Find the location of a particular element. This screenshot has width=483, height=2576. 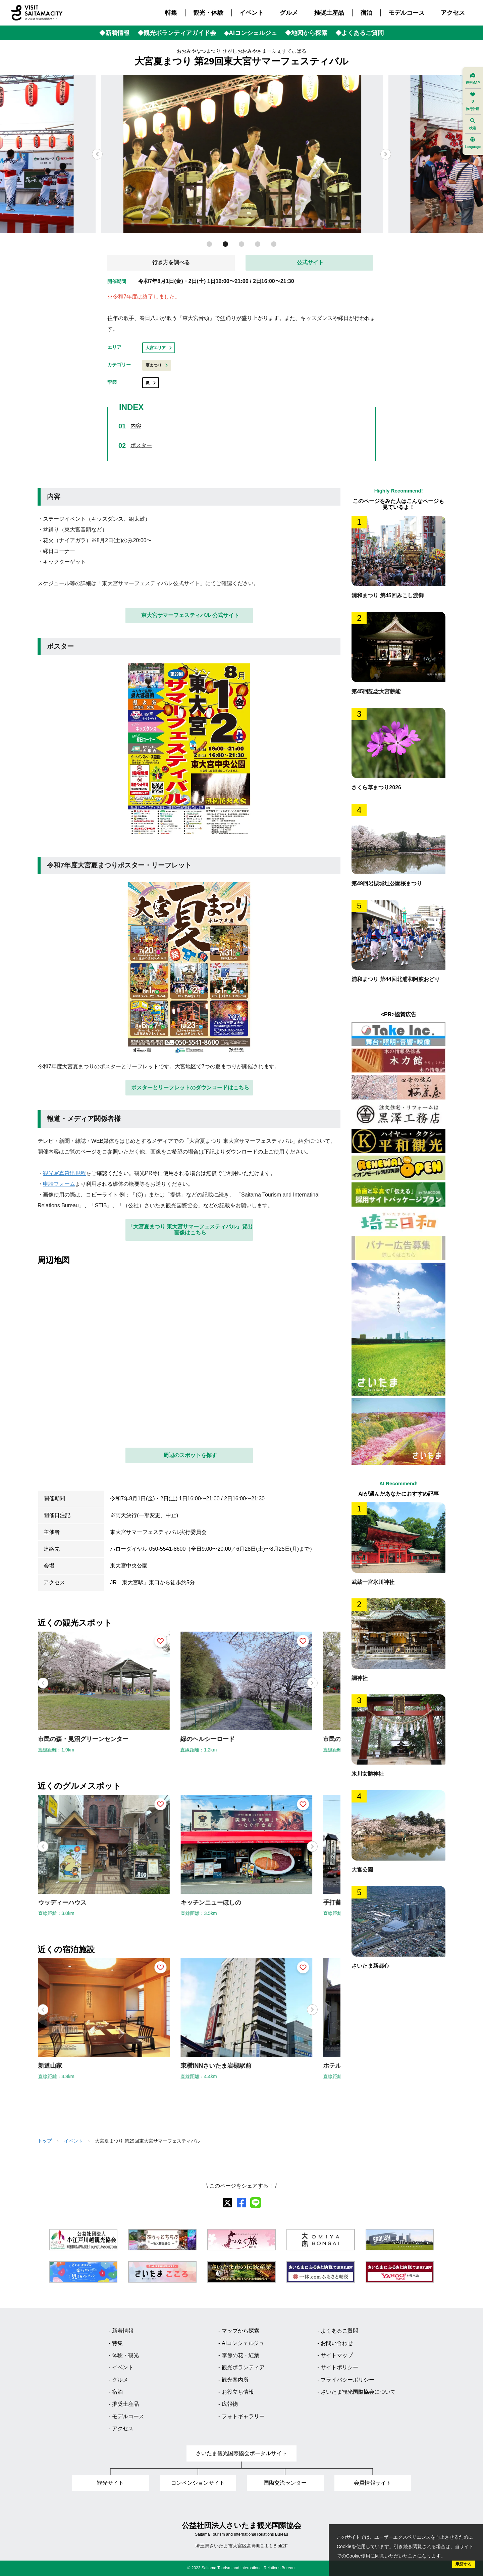

「大宮夏まつり 東大宮サマーフェスティバル」貸出画像はこちら is located at coordinates (190, 1229).